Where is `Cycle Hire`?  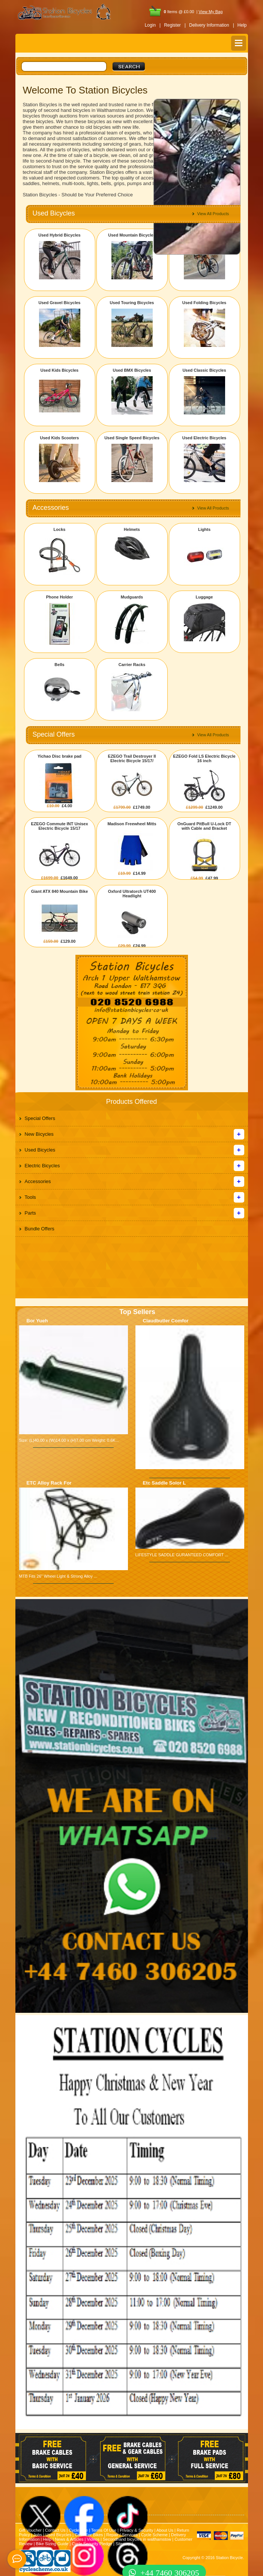 Cycle Hire is located at coordinates (78, 2530).